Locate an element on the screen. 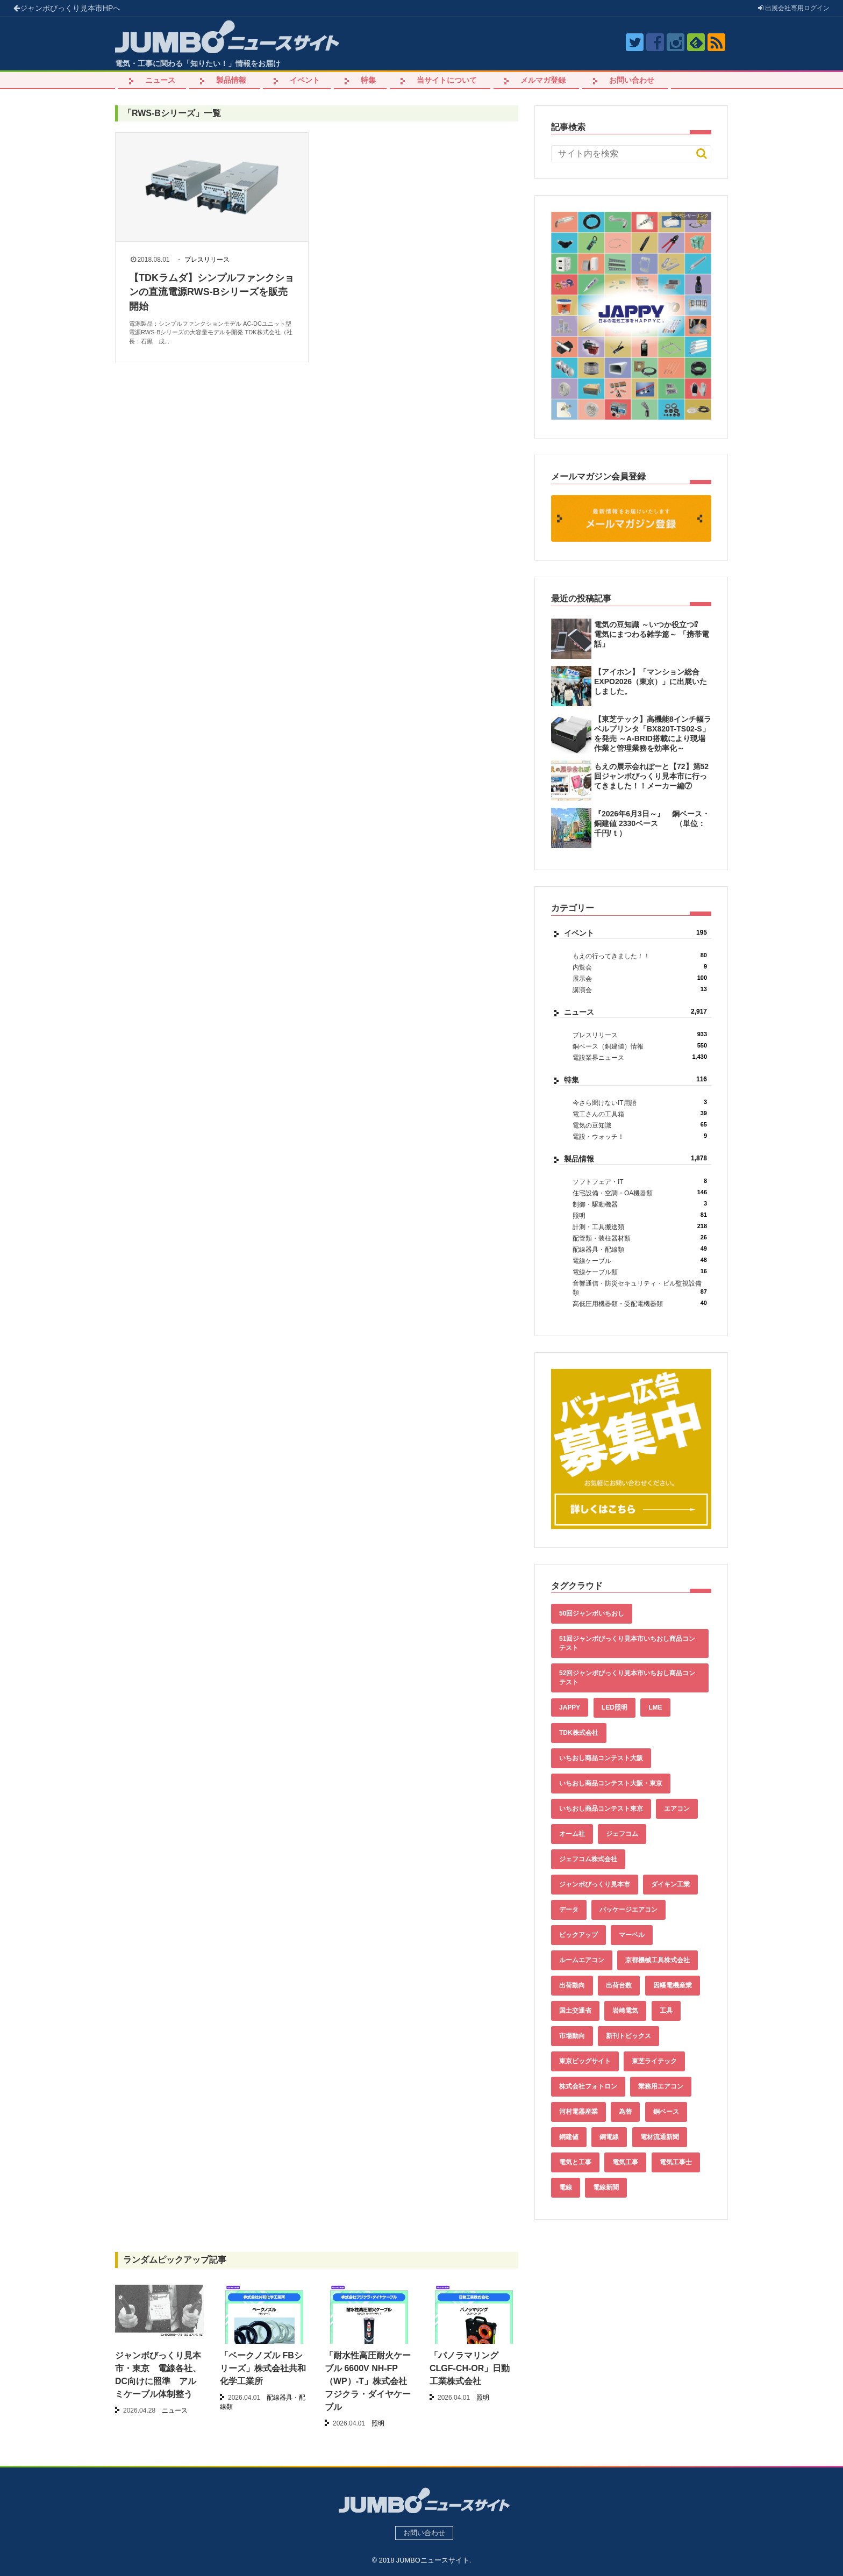 Image resolution: width=843 pixels, height=2576 pixels. ジェフコム [ジェフコム (59個の項目)] is located at coordinates (622, 1834).